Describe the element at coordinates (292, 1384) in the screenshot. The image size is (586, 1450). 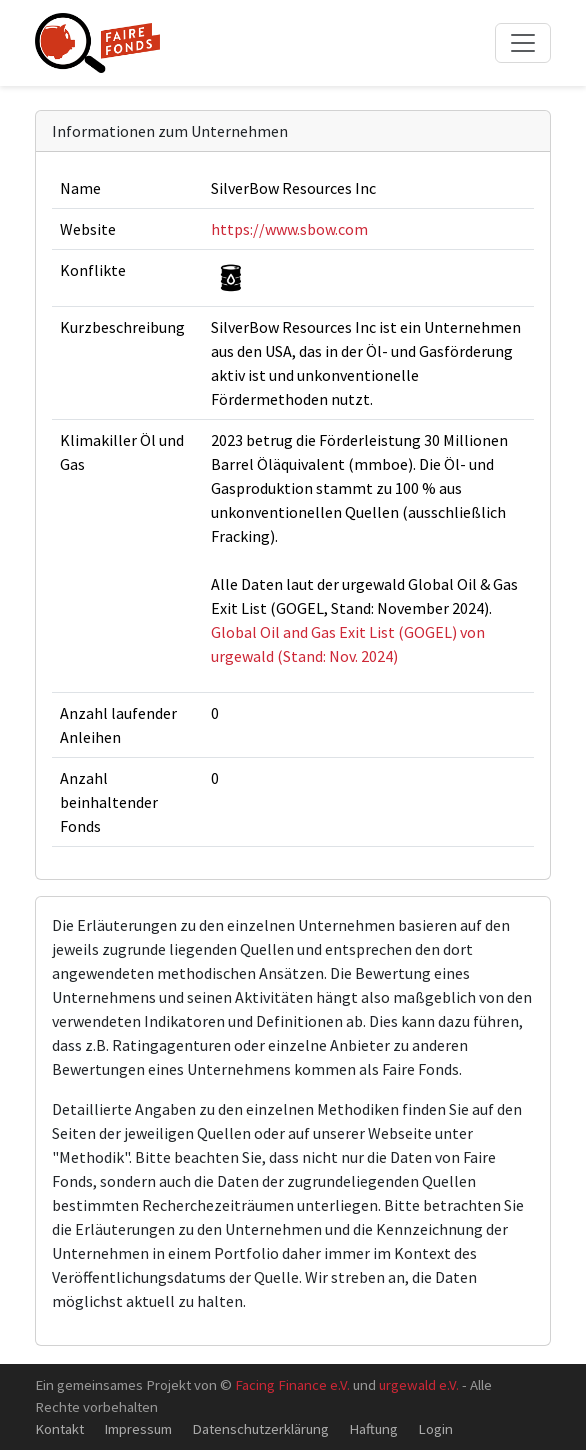
I see `Facing Finance e.V.` at that location.